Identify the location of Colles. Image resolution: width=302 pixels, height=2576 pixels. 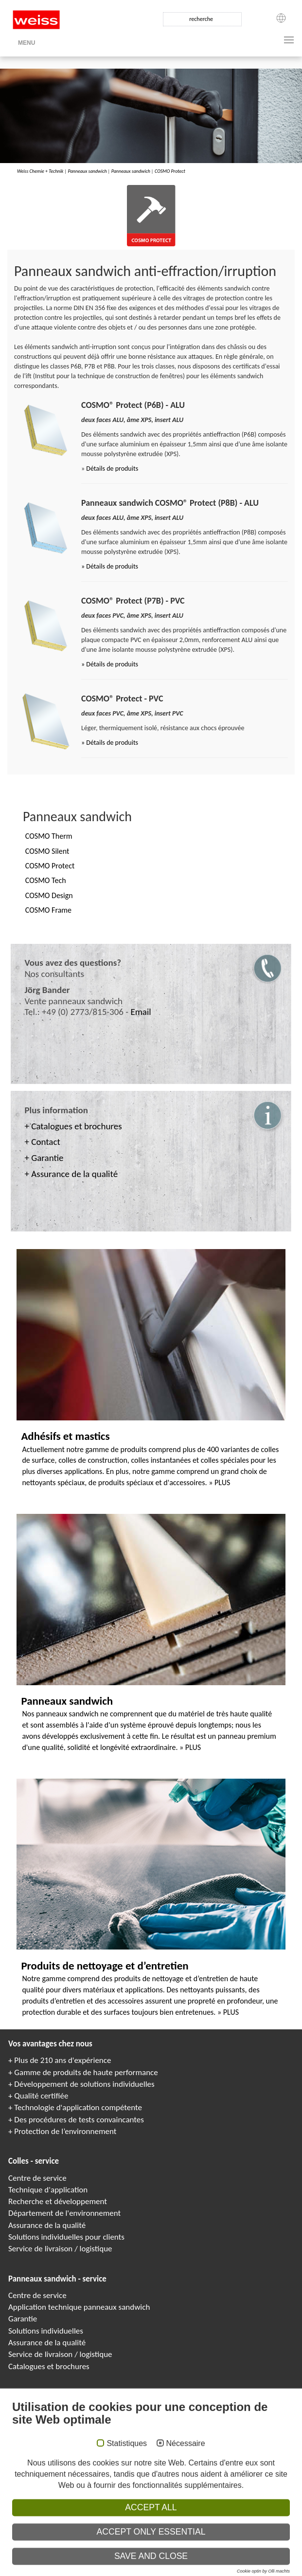
(159, 2564).